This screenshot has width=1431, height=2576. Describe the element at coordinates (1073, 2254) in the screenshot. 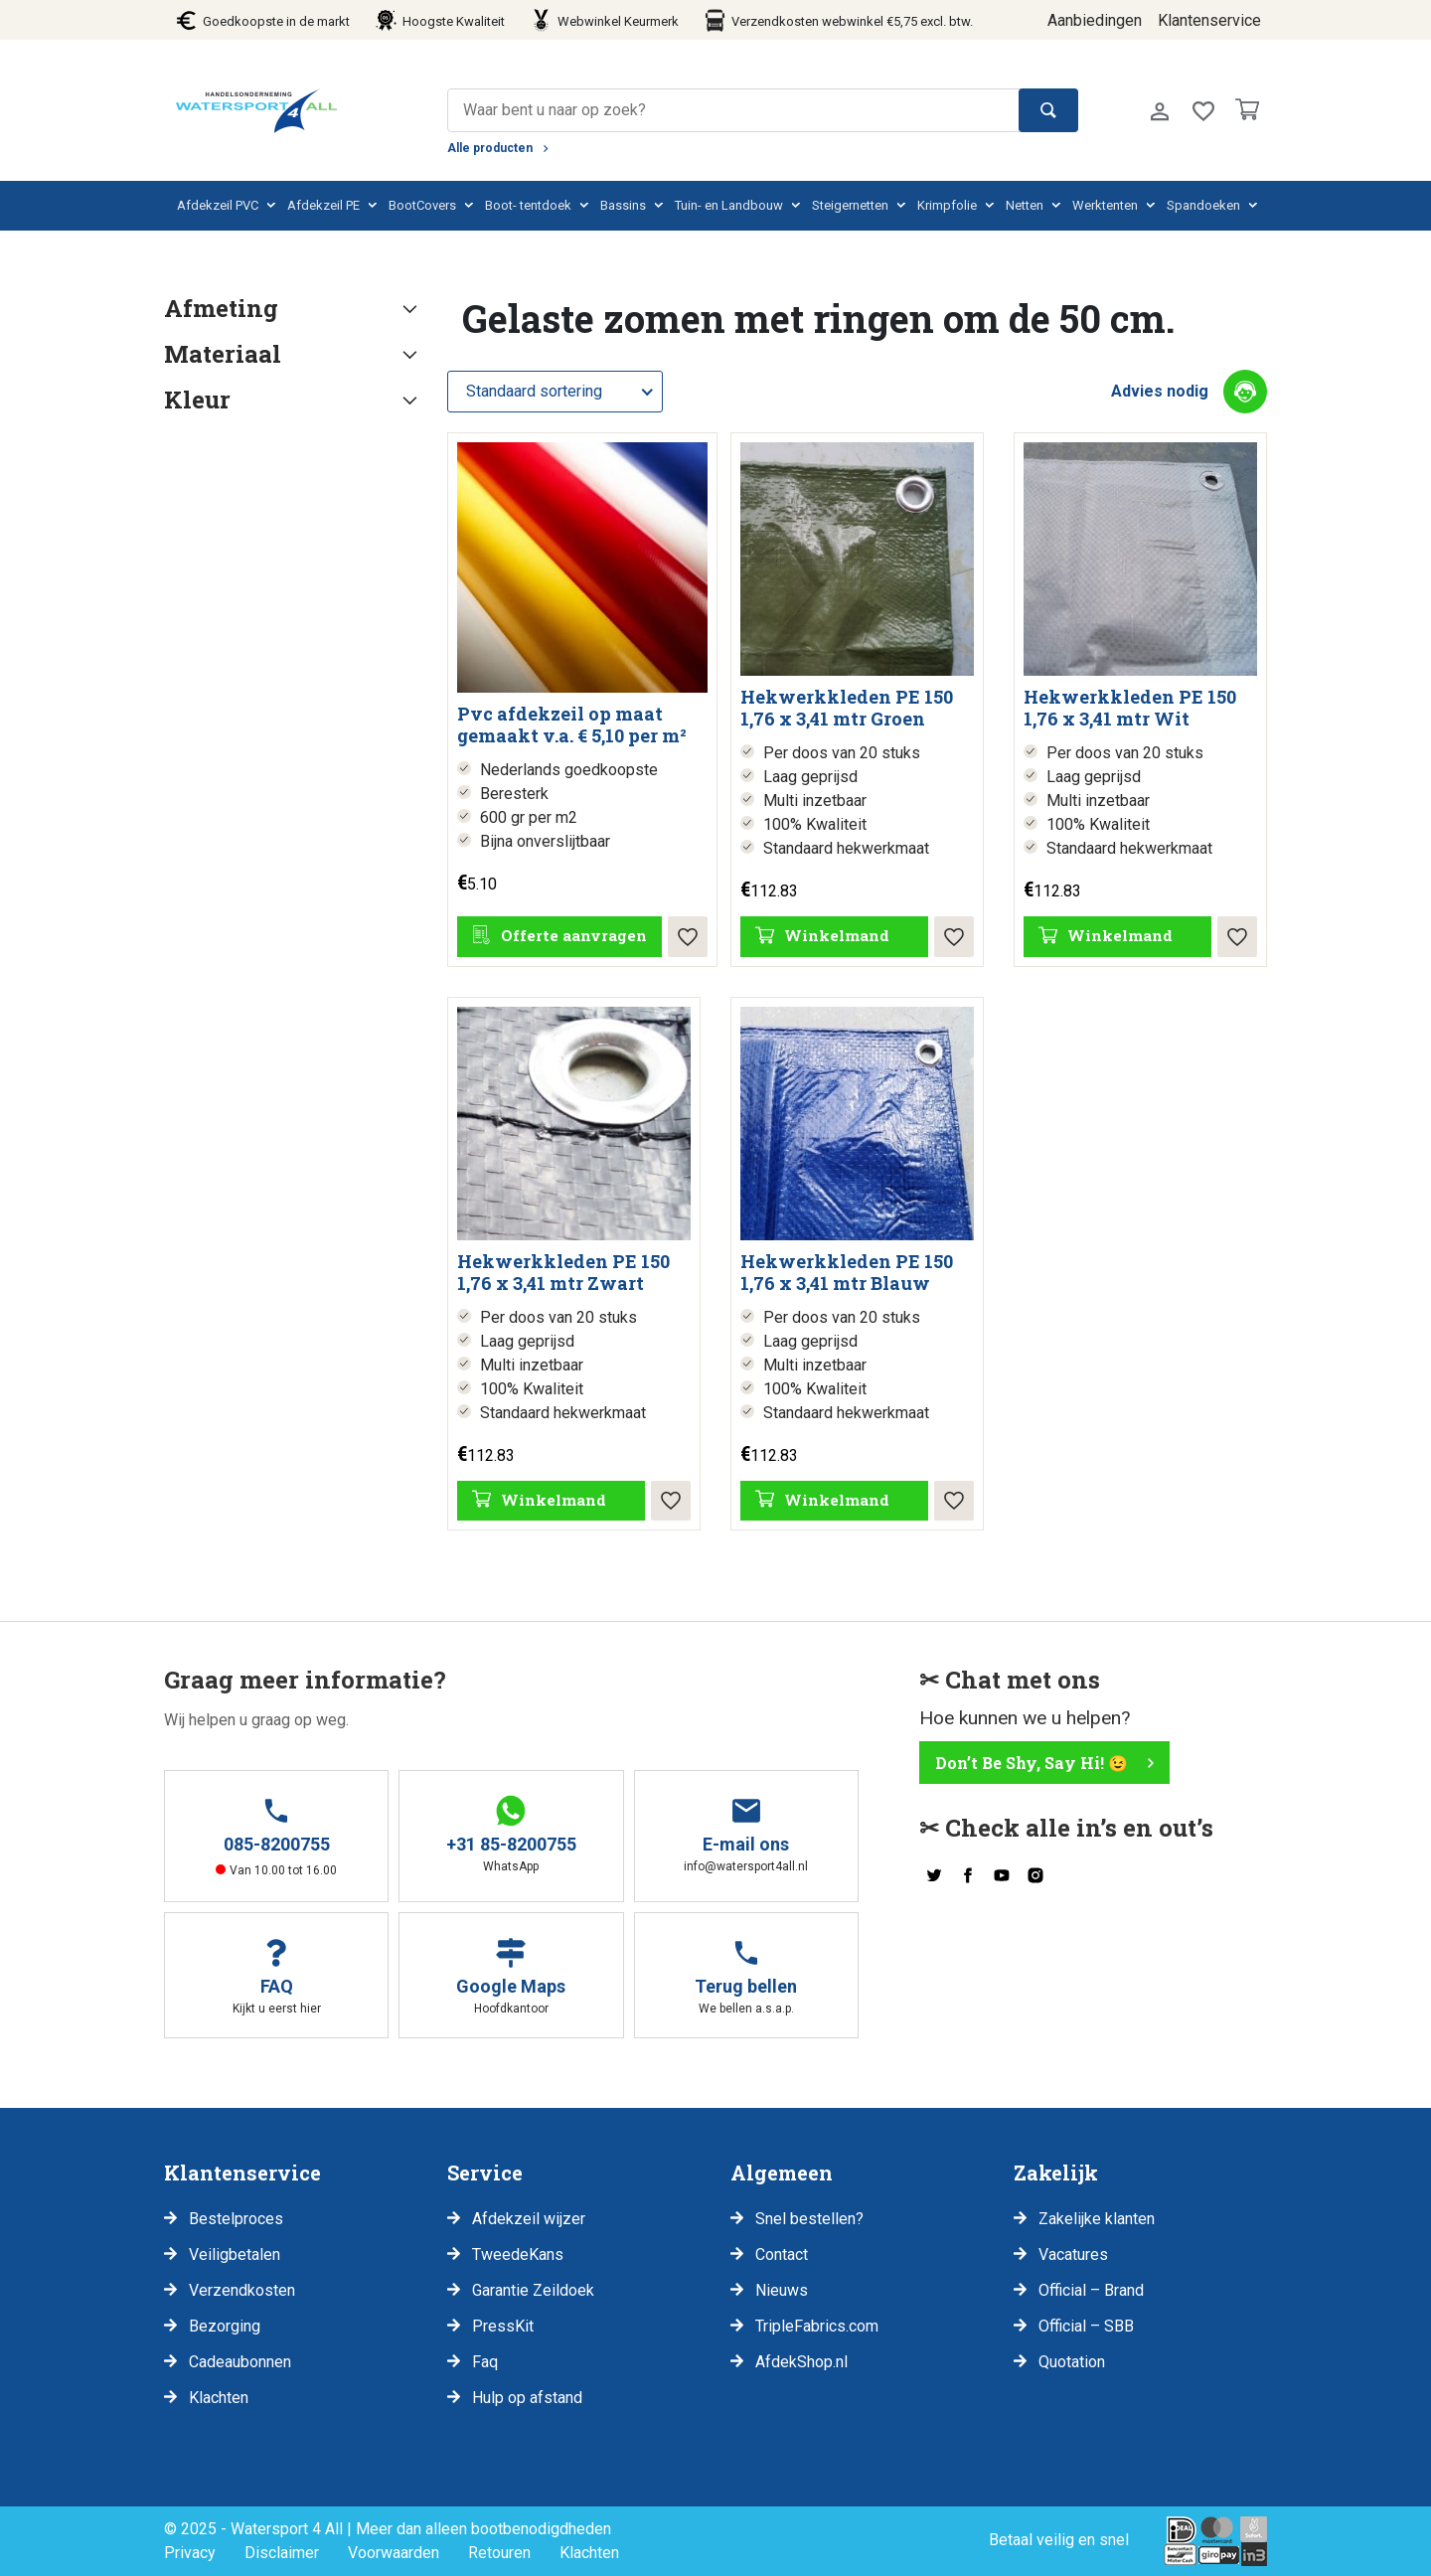

I see `Vacatures` at that location.